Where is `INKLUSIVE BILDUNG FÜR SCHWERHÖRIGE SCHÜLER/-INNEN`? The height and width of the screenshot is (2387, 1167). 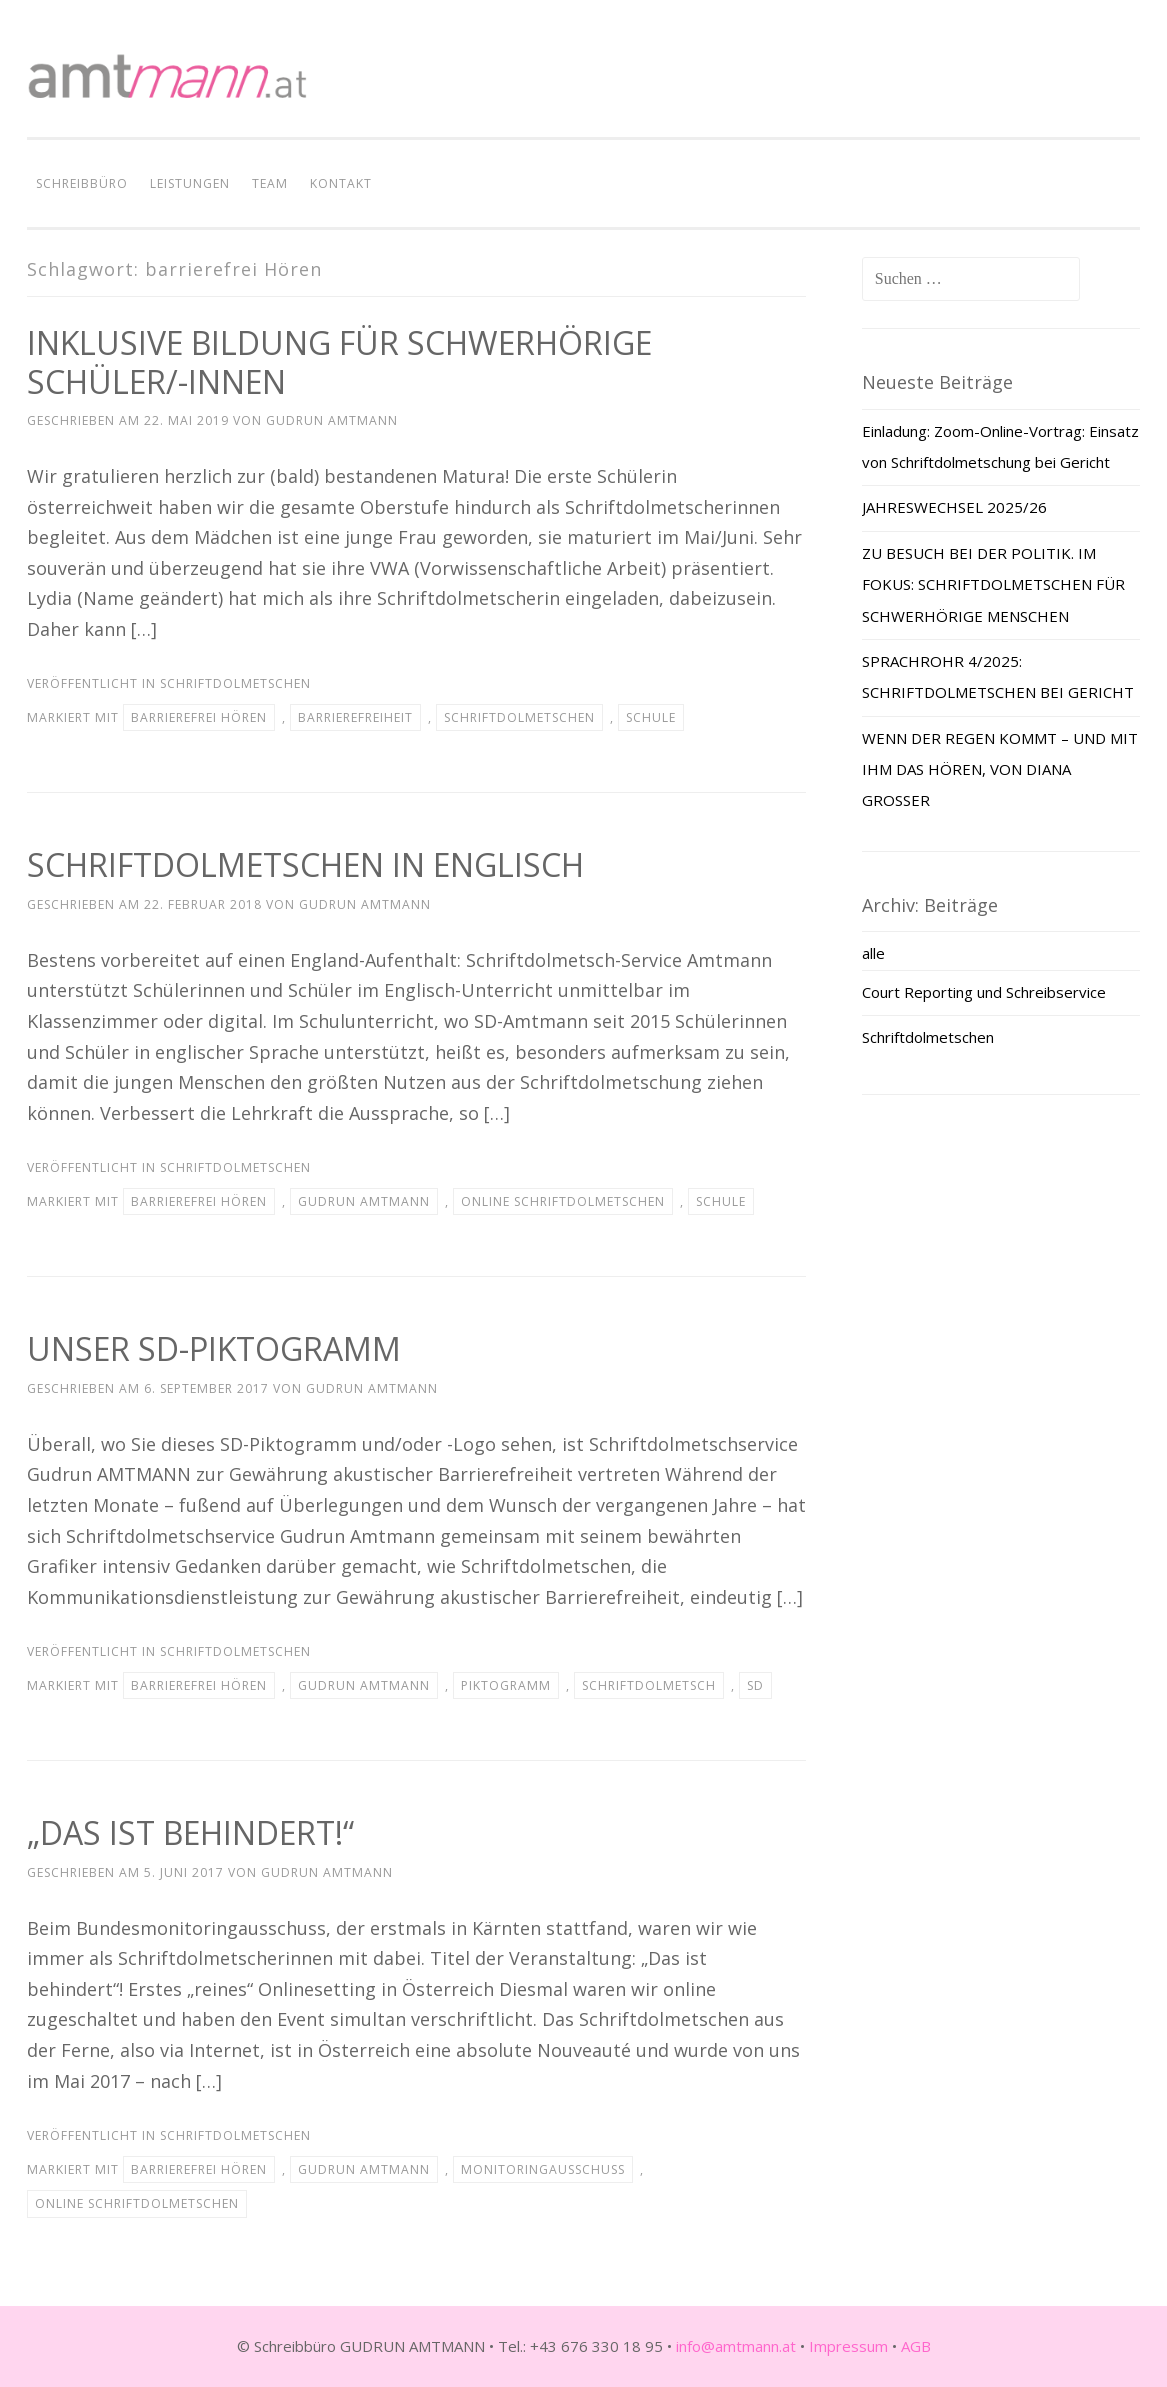 INKLUSIVE BILDUNG FÜR SCHWERHÖRIGE SCHÜLER/-INNEN is located at coordinates (340, 362).